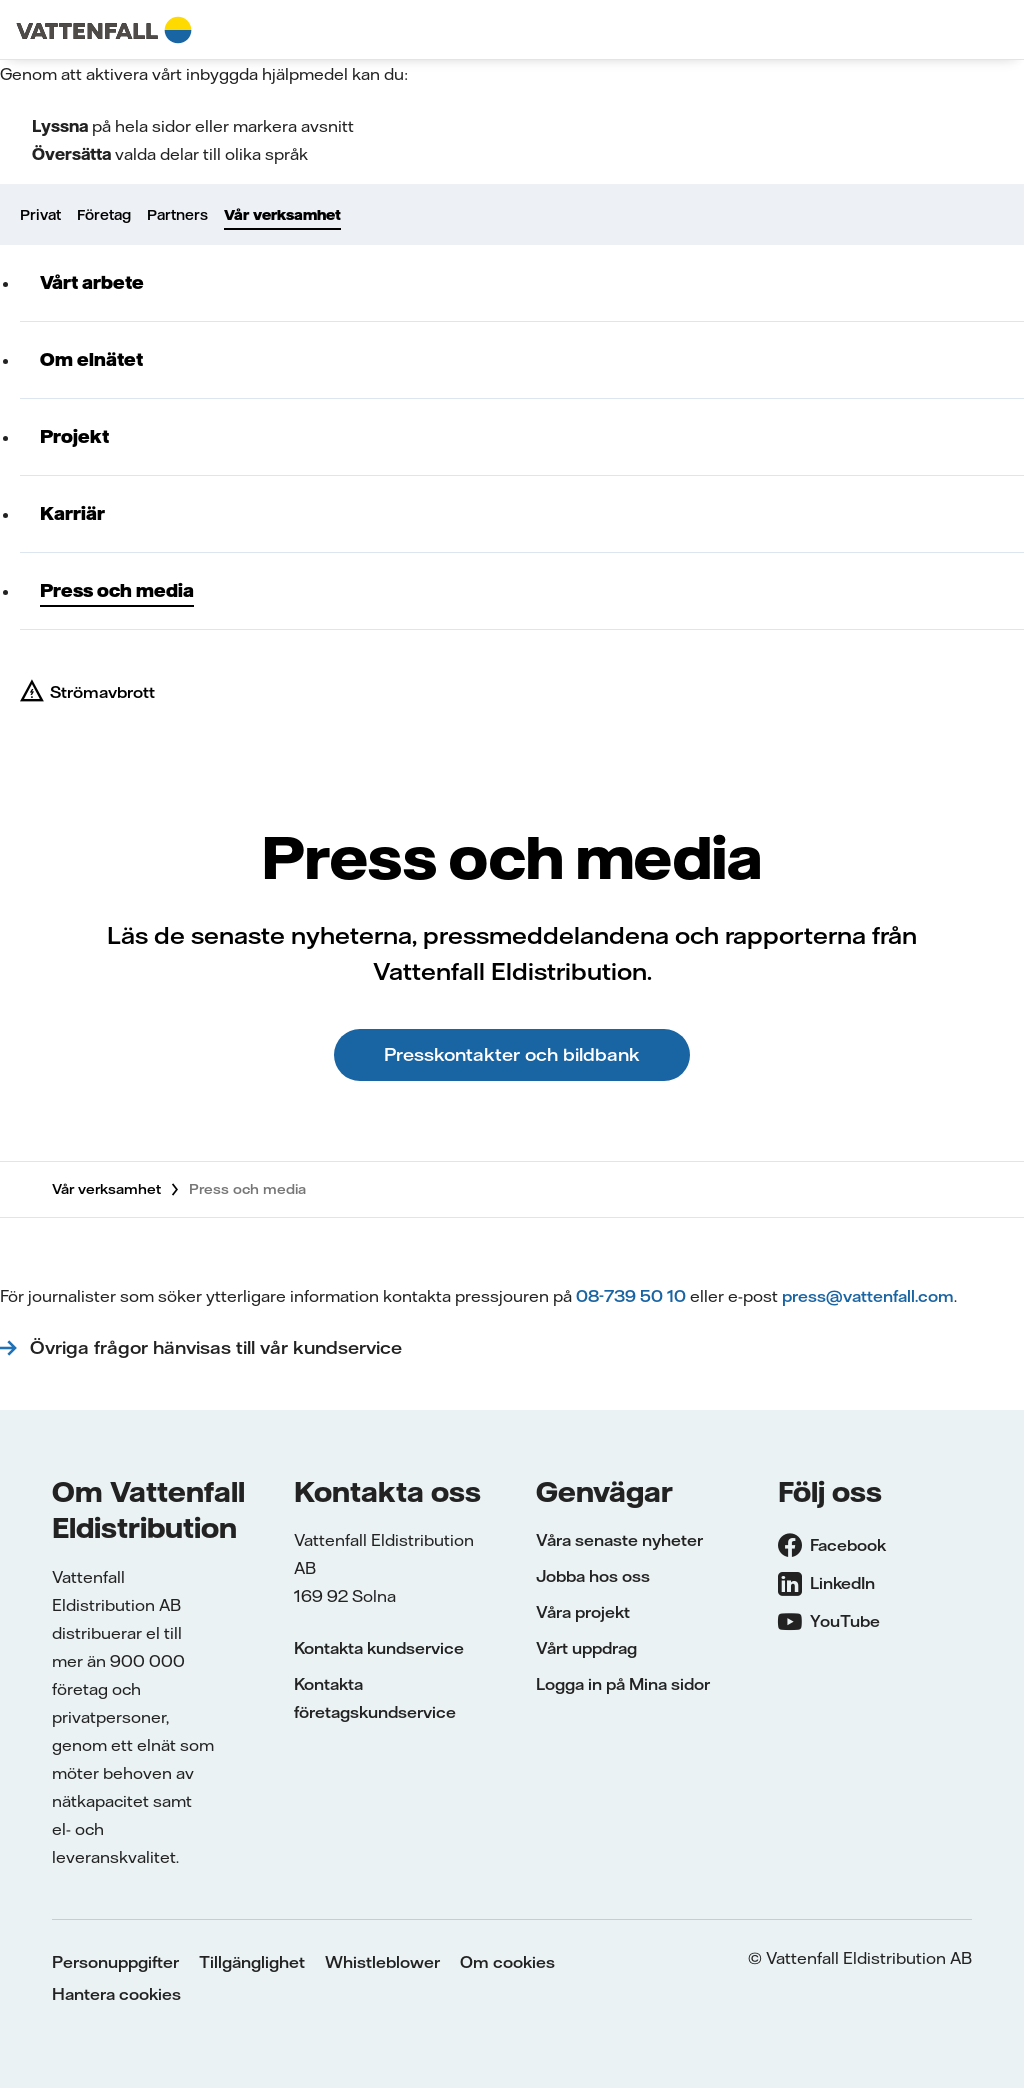  I want to click on Om elnätet, so click(91, 359).